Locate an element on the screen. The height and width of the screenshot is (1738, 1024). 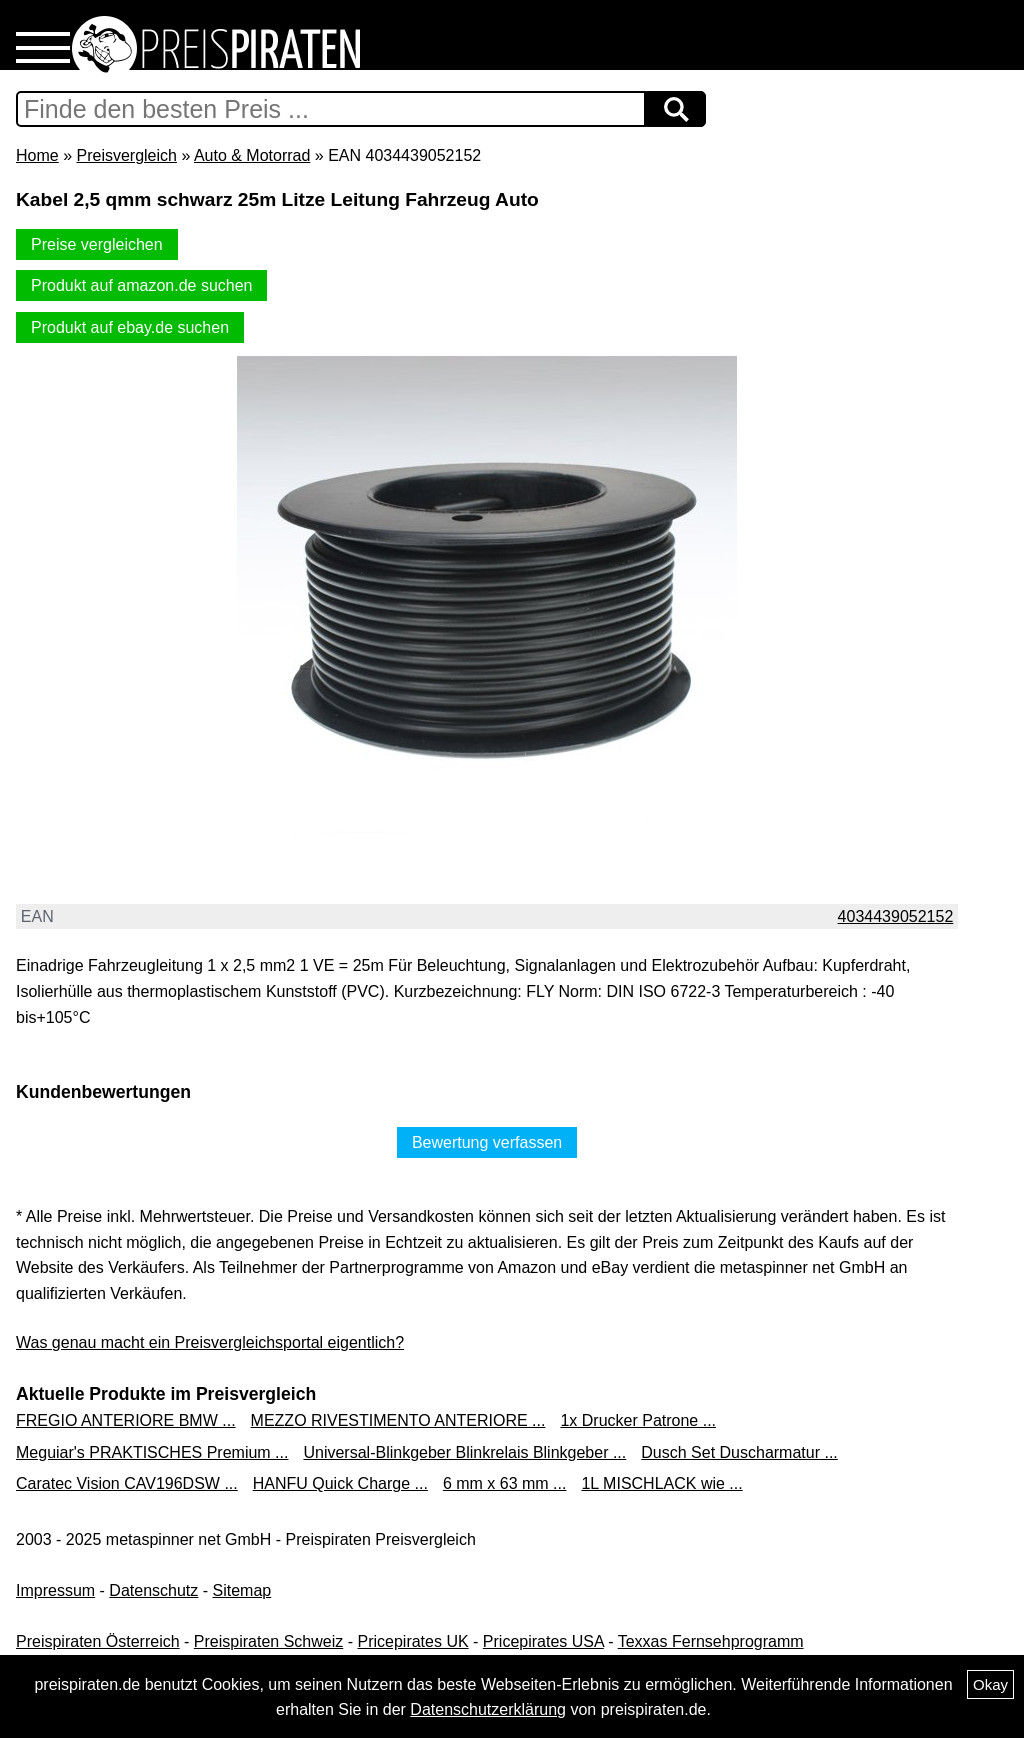
Datenschutzerklärung is located at coordinates (488, 1709).